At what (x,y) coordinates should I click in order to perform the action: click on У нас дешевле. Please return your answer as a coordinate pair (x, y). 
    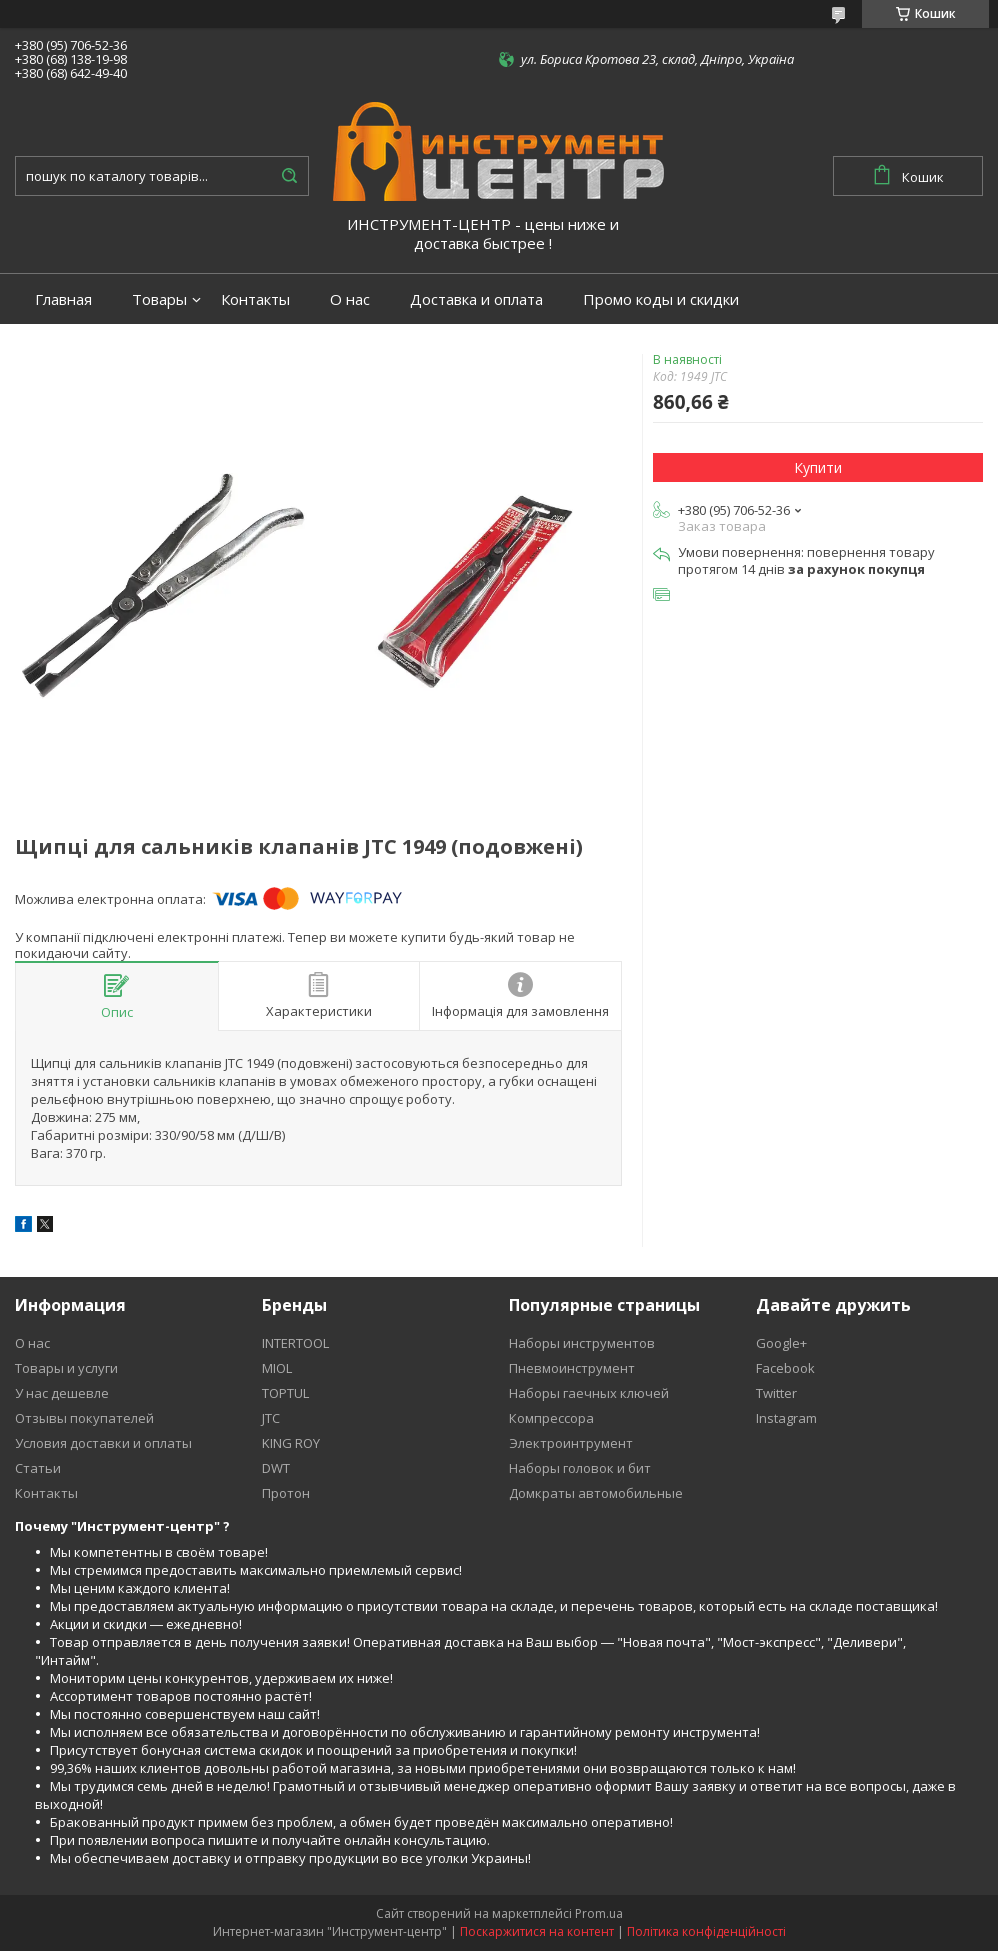
    Looking at the image, I should click on (62, 1393).